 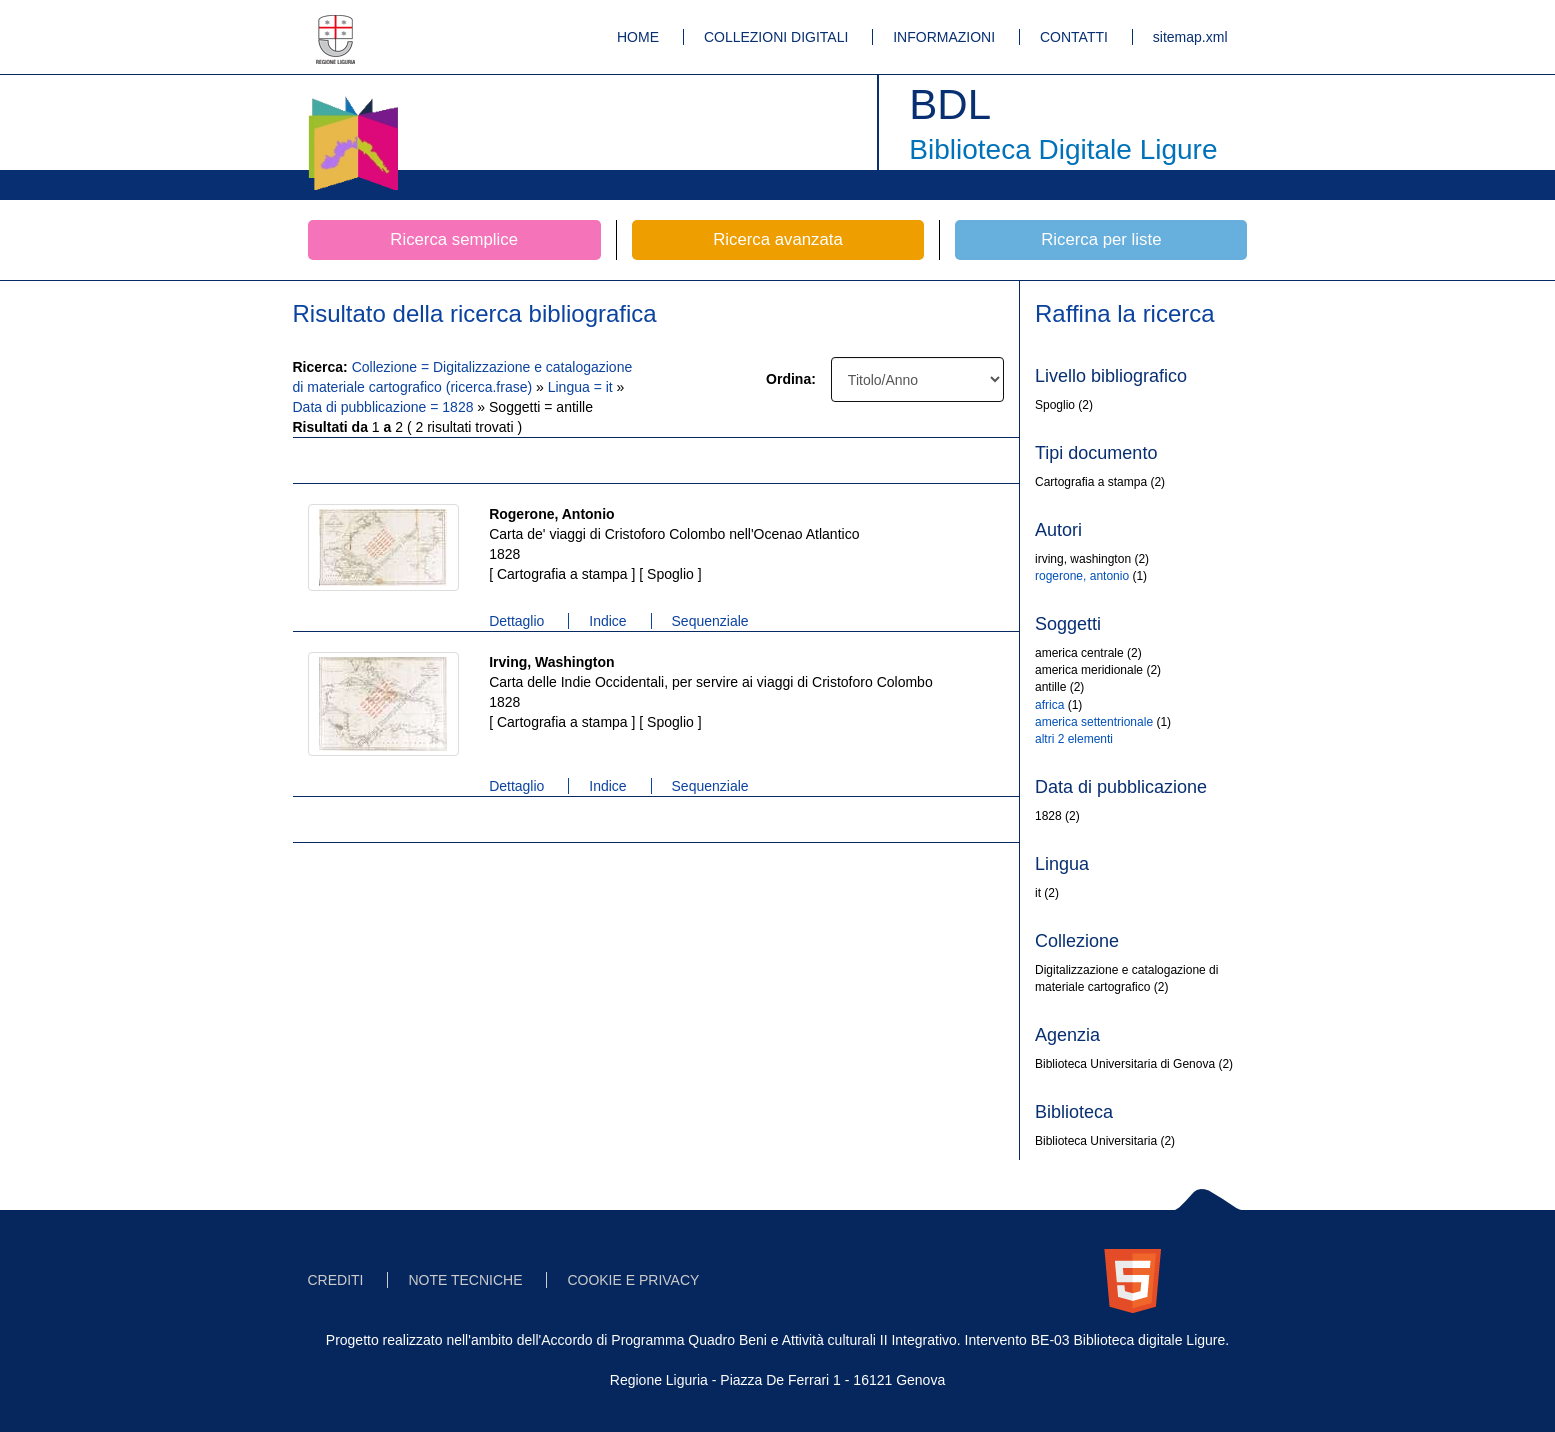 What do you see at coordinates (944, 37) in the screenshot?
I see `INFORMAZIONI` at bounding box center [944, 37].